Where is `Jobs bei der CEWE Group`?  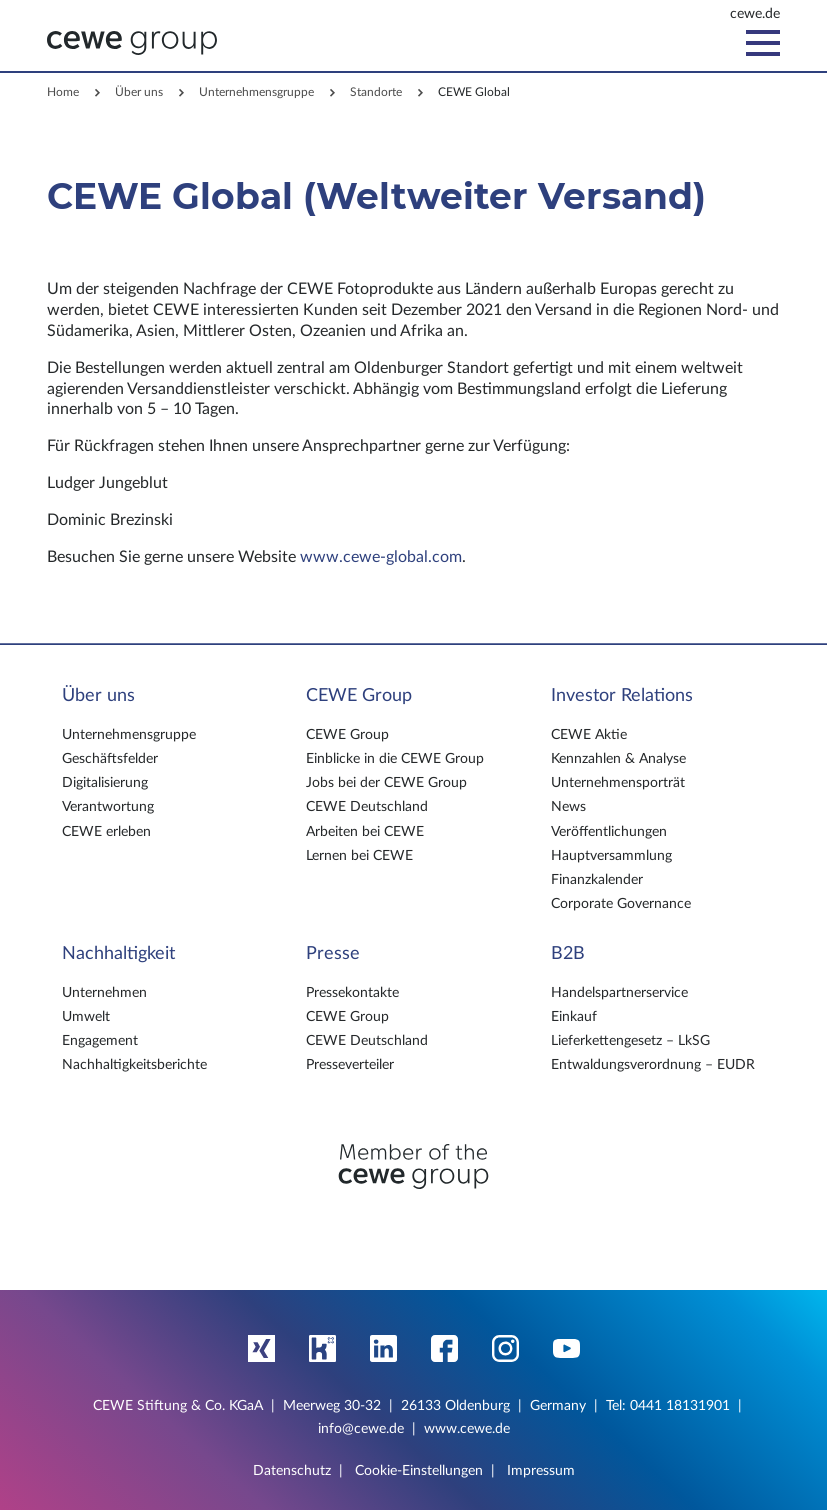
Jobs bei der CEWE Group is located at coordinates (386, 783).